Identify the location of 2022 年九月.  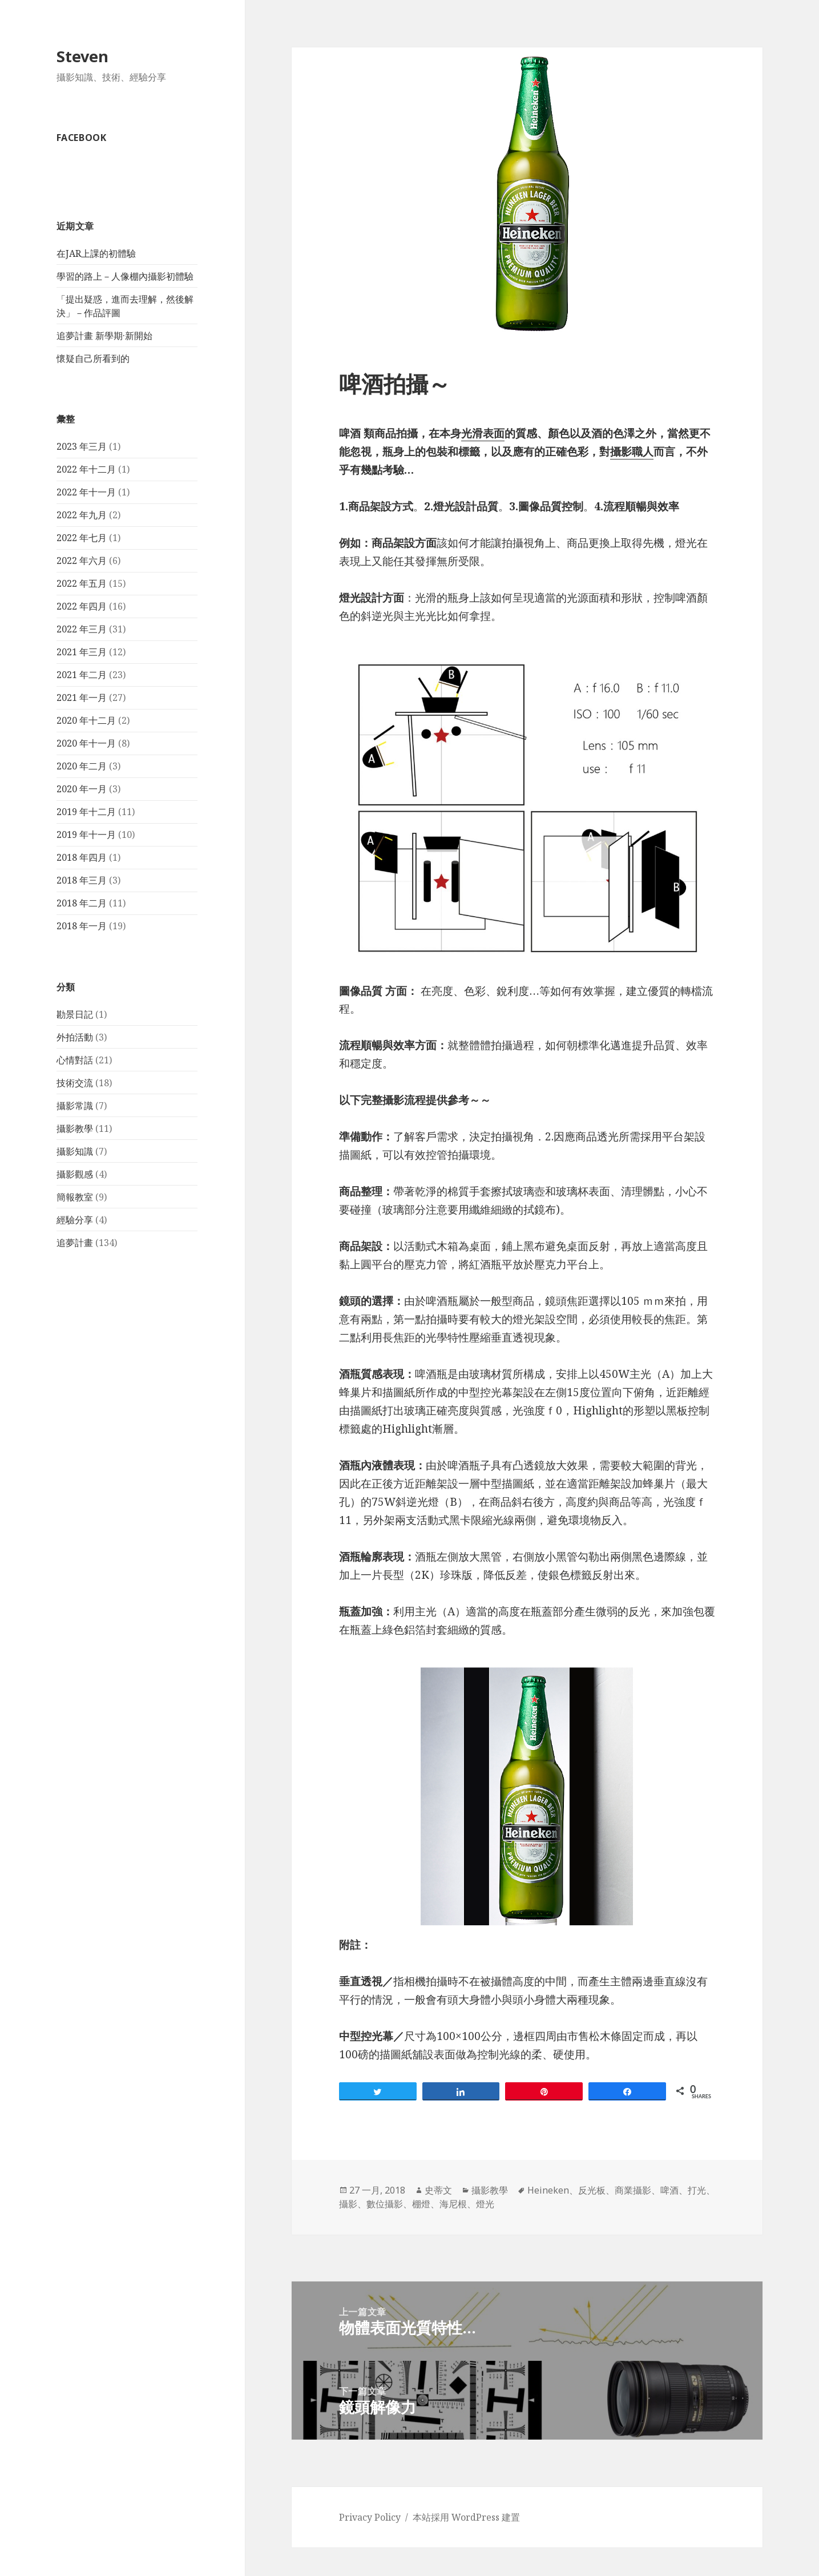
(82, 515).